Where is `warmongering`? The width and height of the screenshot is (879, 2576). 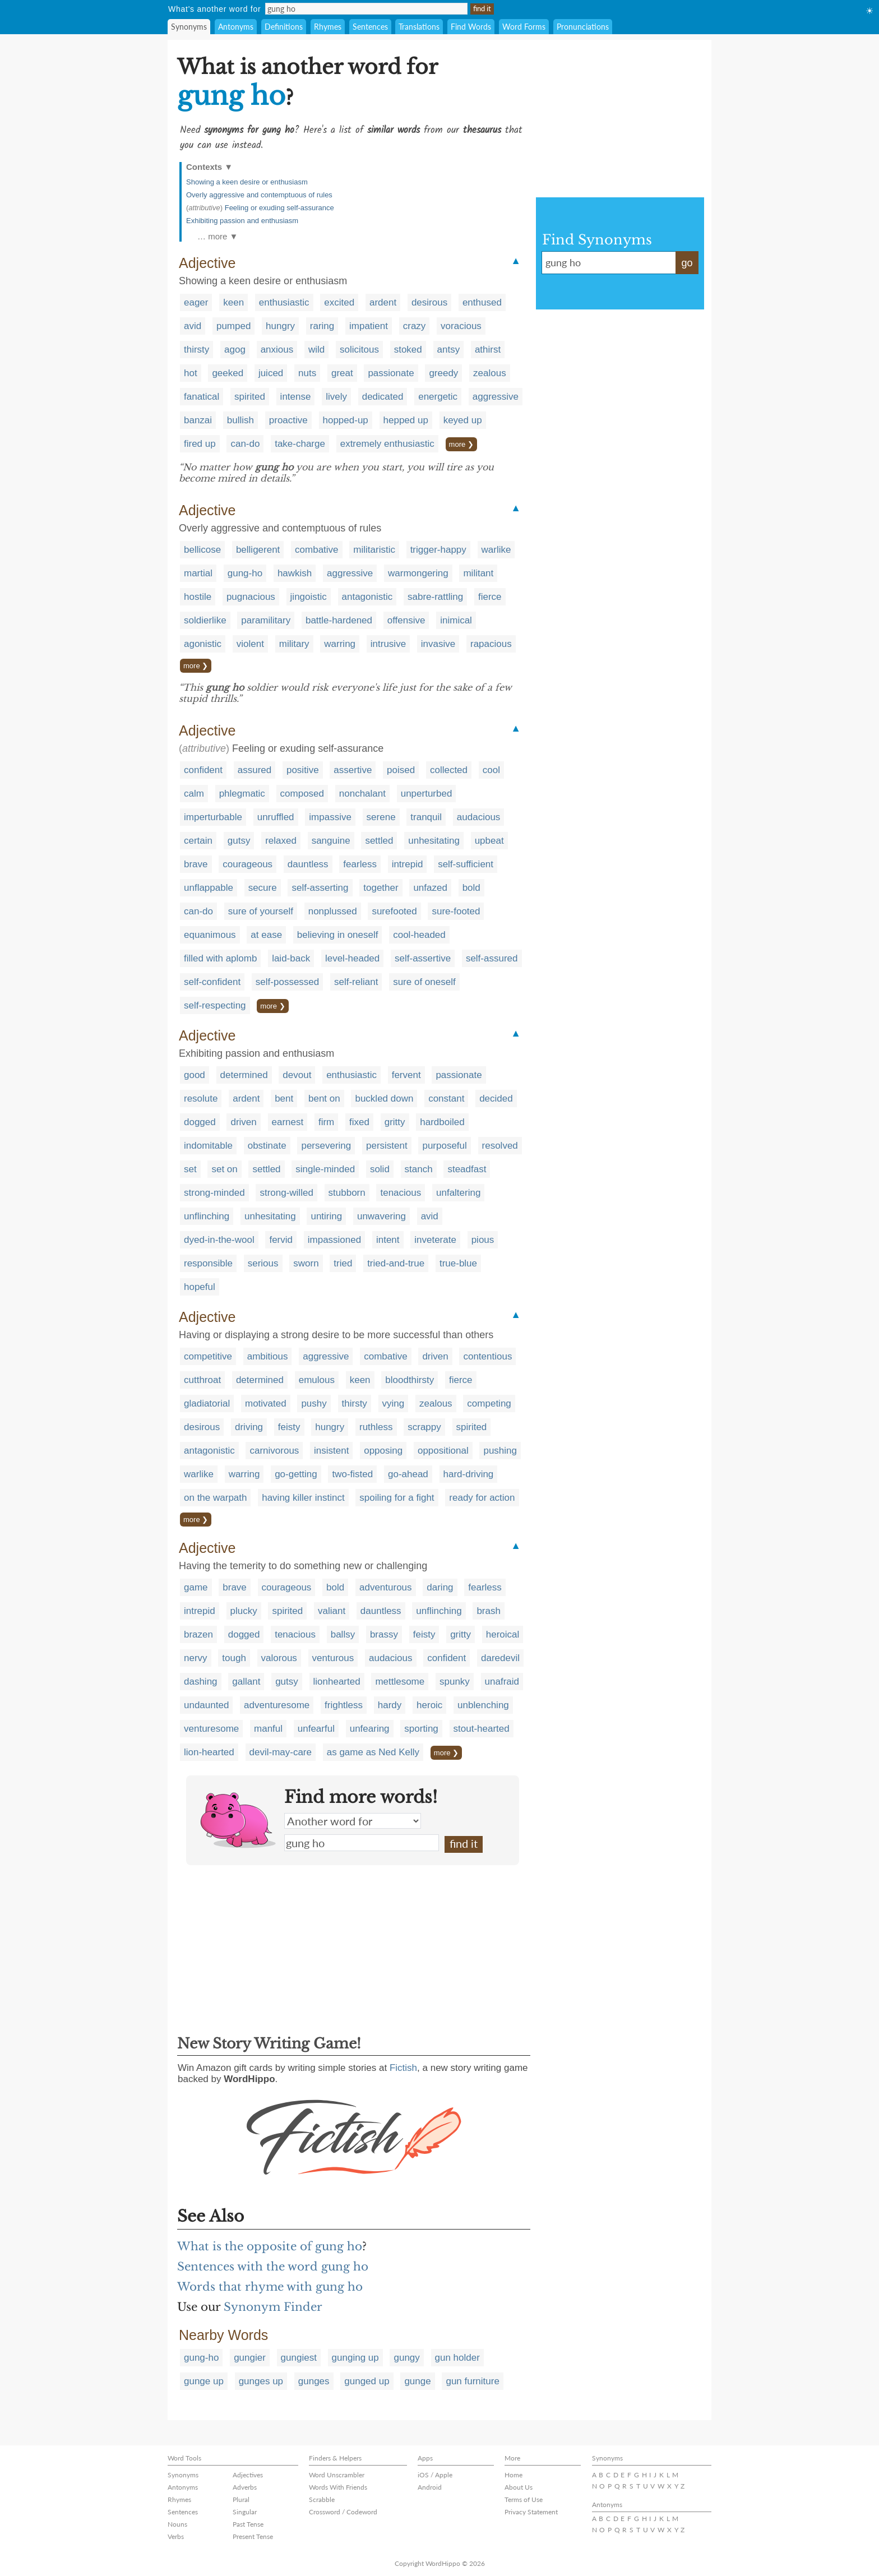
warmongering is located at coordinates (418, 573).